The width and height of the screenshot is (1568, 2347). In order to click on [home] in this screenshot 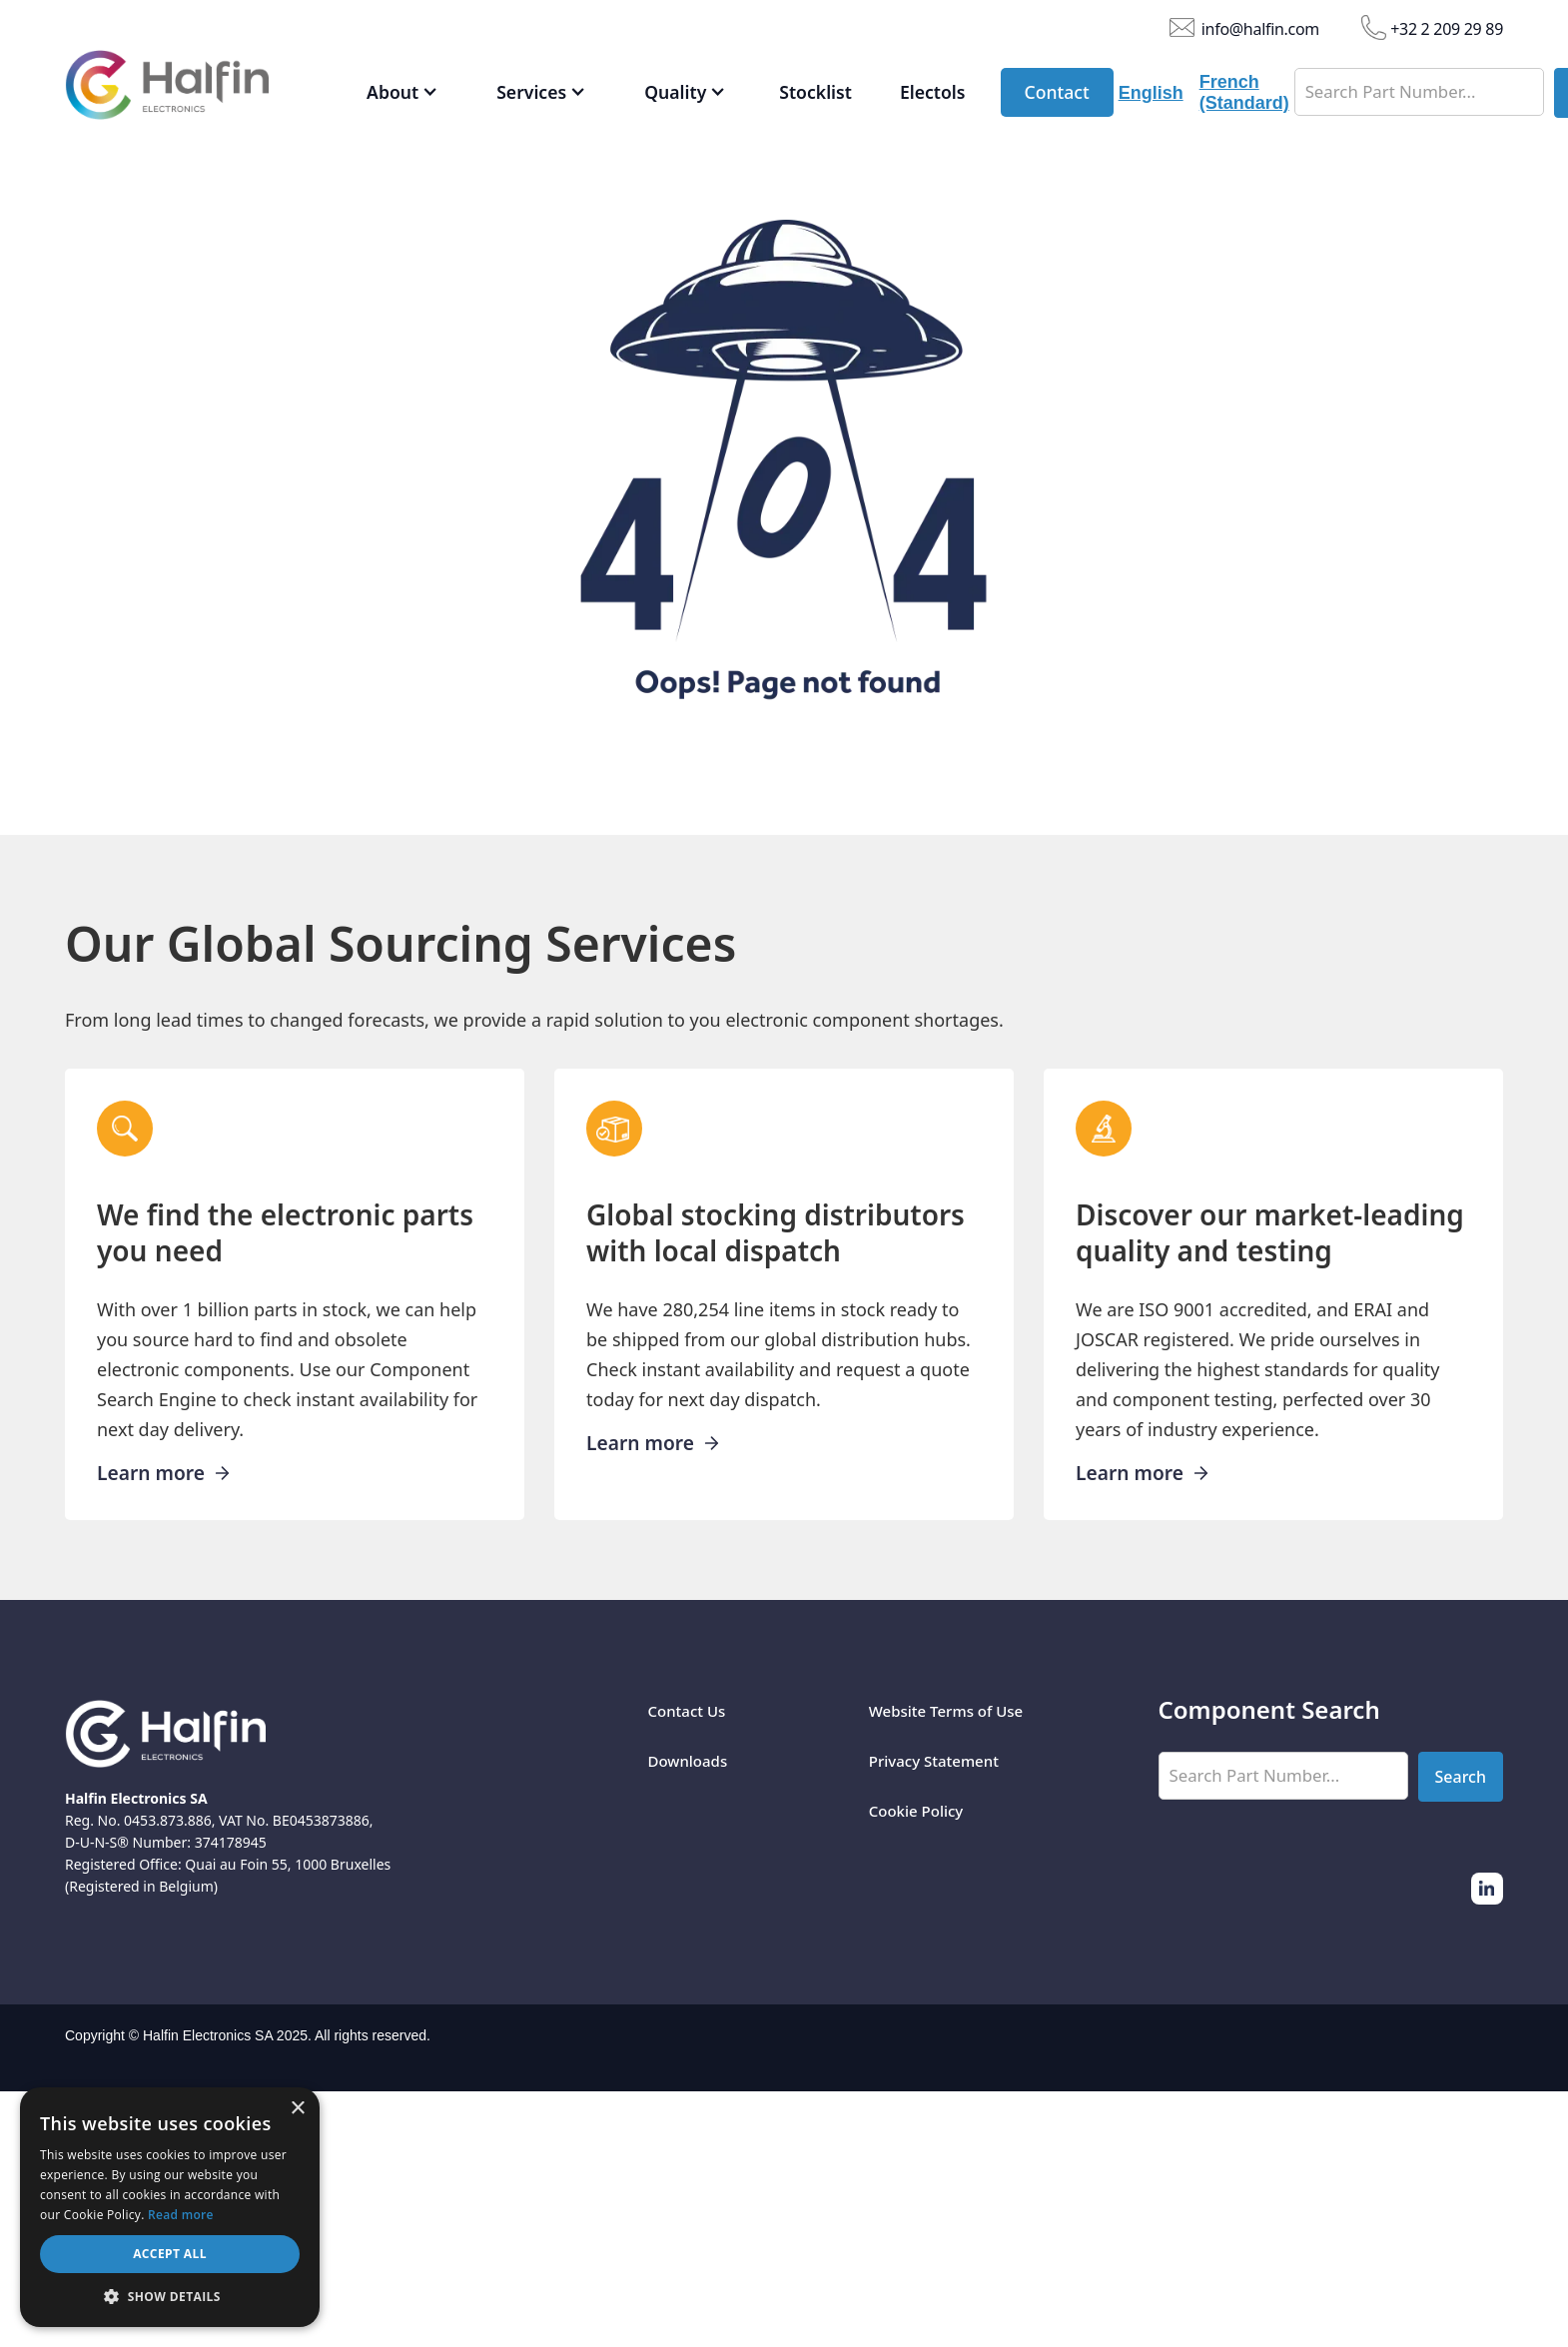, I will do `click(197, 90)`.